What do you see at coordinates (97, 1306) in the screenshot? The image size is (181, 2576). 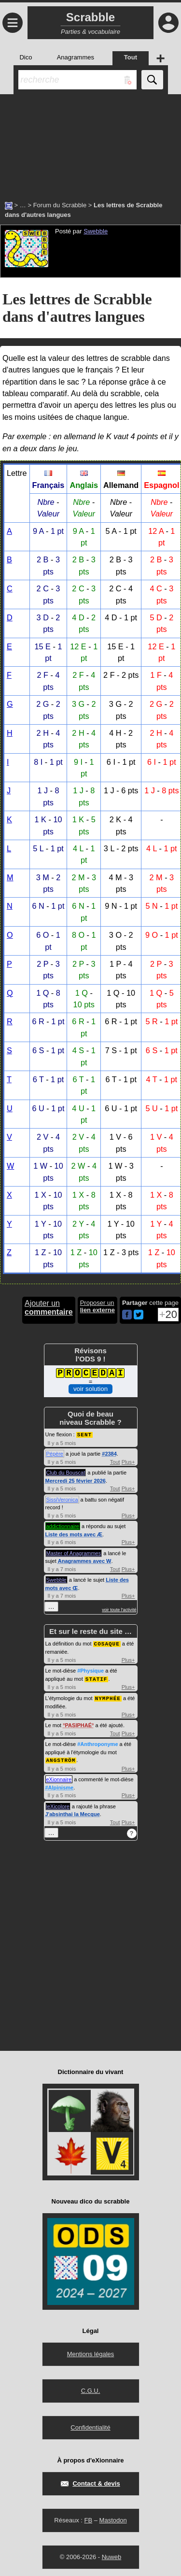 I see `Proposer un` at bounding box center [97, 1306].